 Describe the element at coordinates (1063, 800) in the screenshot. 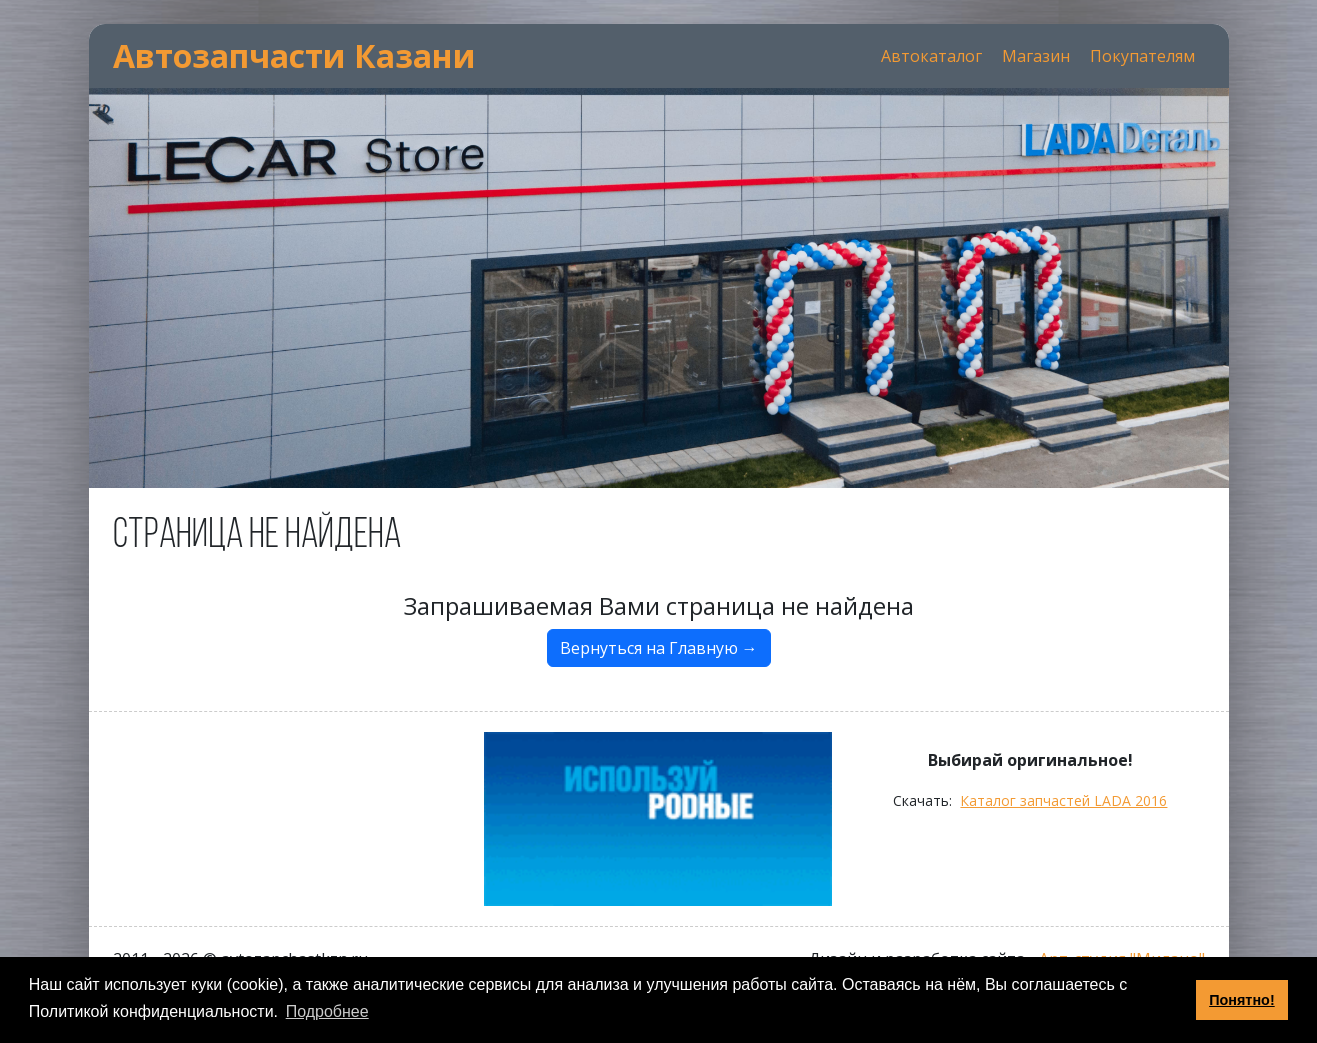

I see `Каталог запчастей LADA 2016` at that location.